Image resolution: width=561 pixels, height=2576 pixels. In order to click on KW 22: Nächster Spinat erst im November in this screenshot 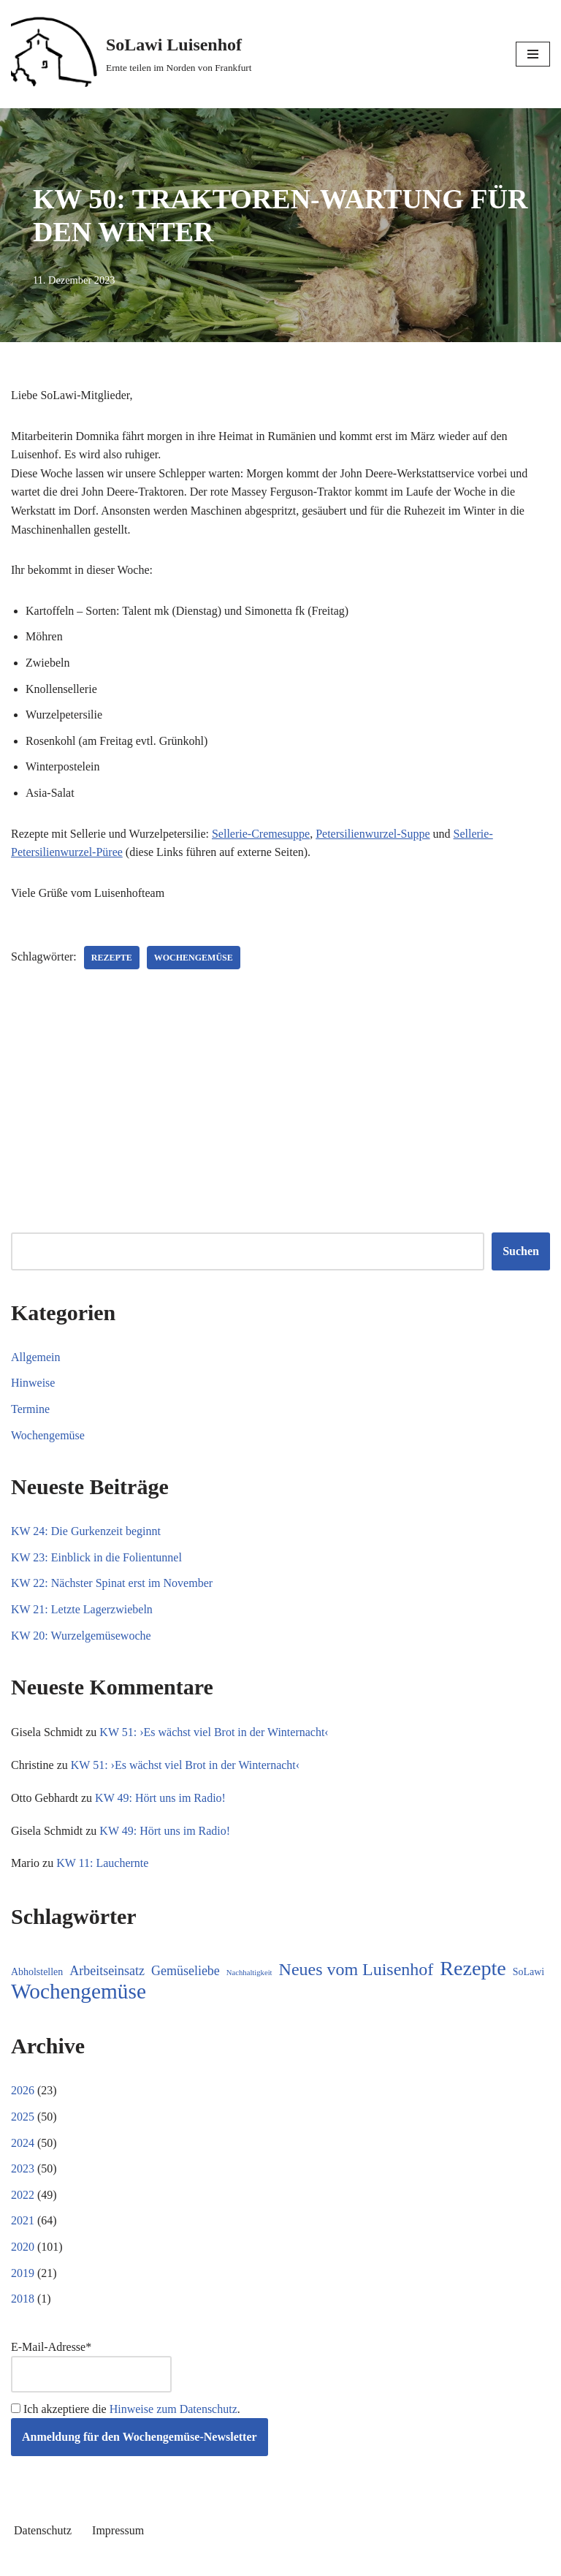, I will do `click(112, 1583)`.